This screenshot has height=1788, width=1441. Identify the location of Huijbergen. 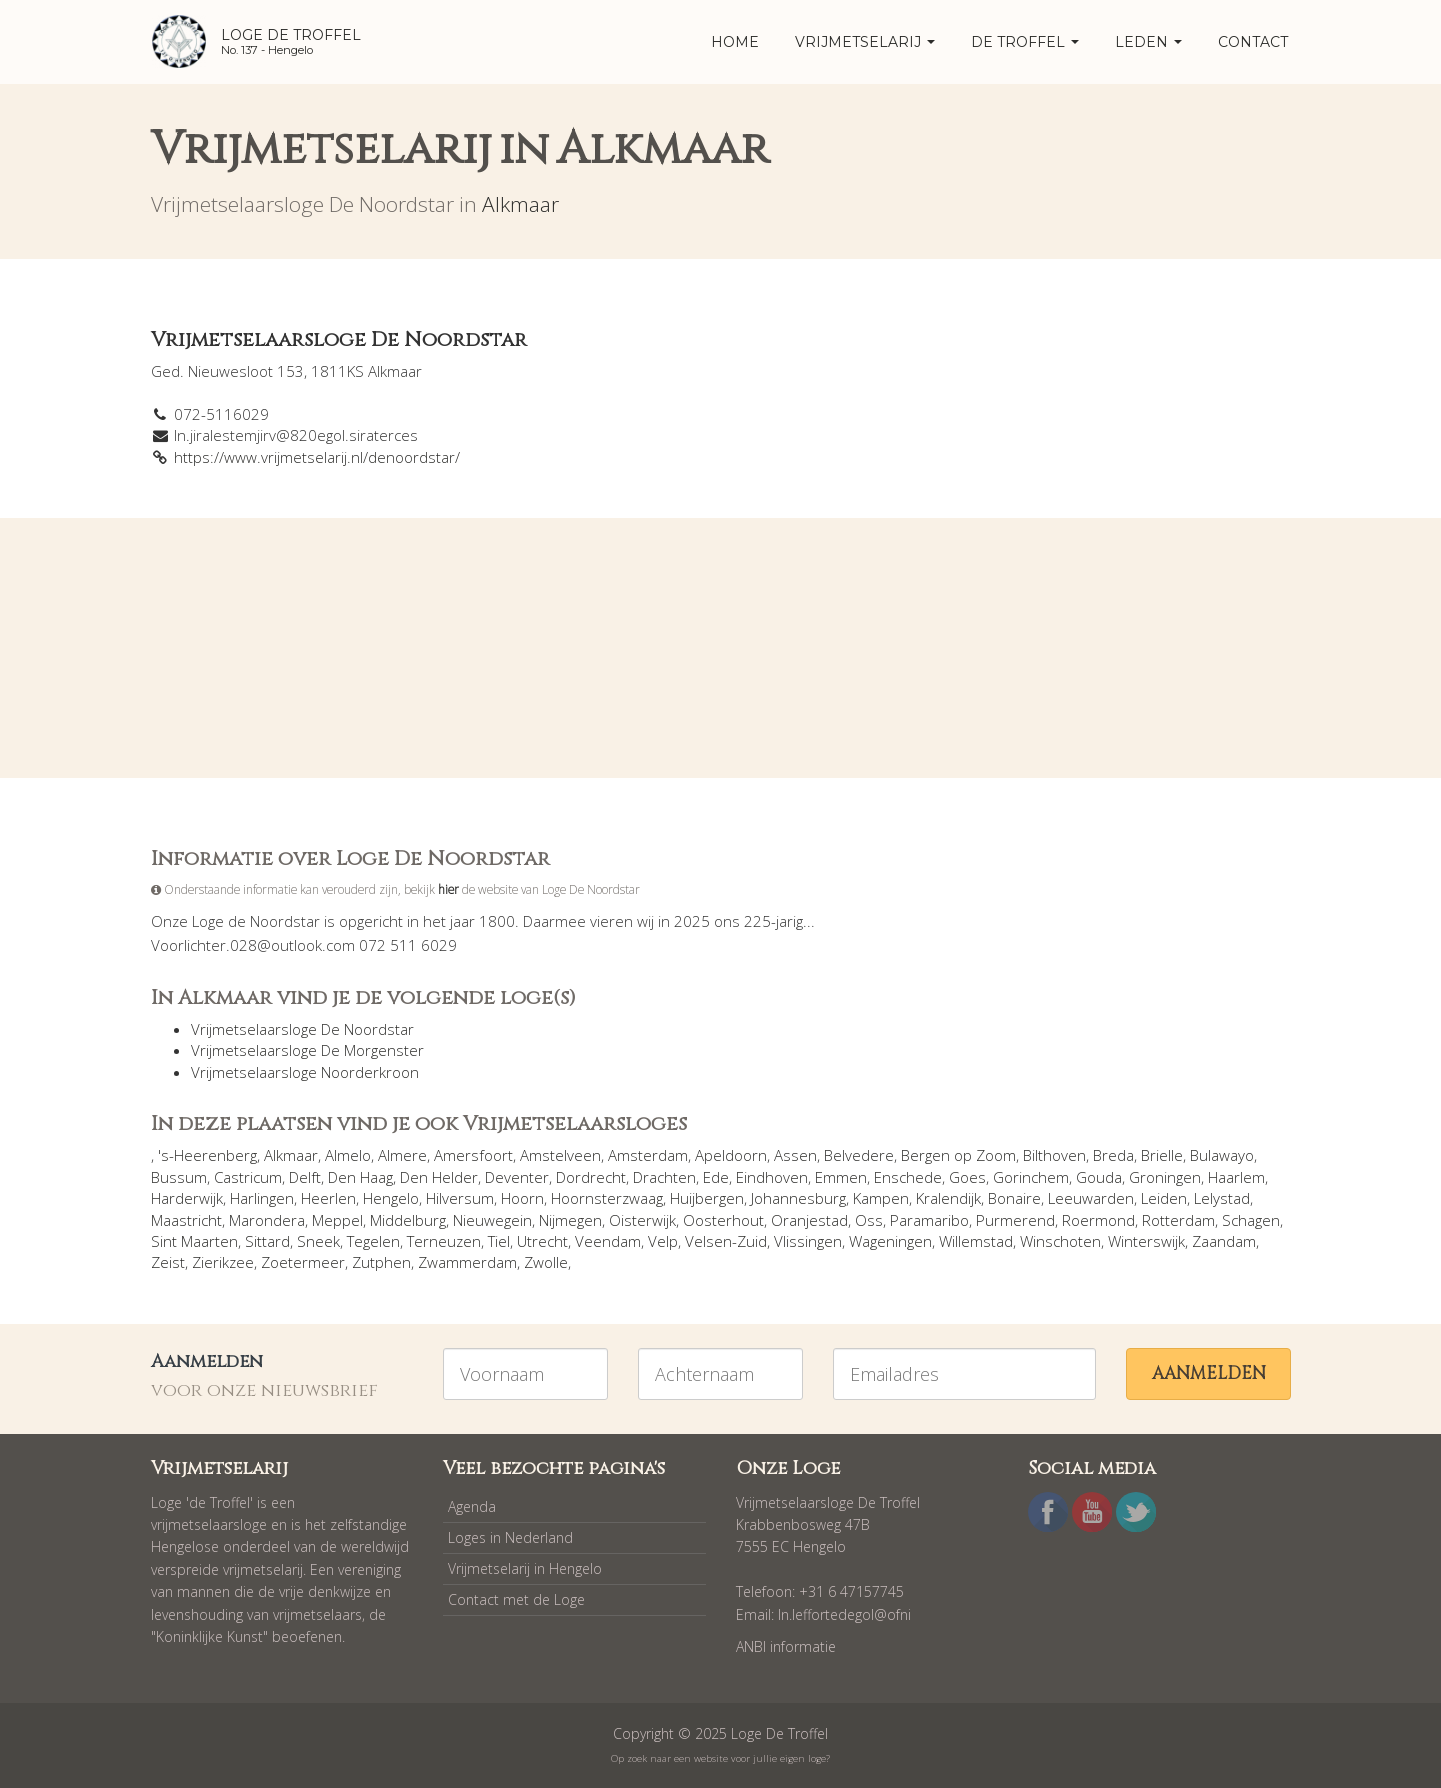
(707, 1198).